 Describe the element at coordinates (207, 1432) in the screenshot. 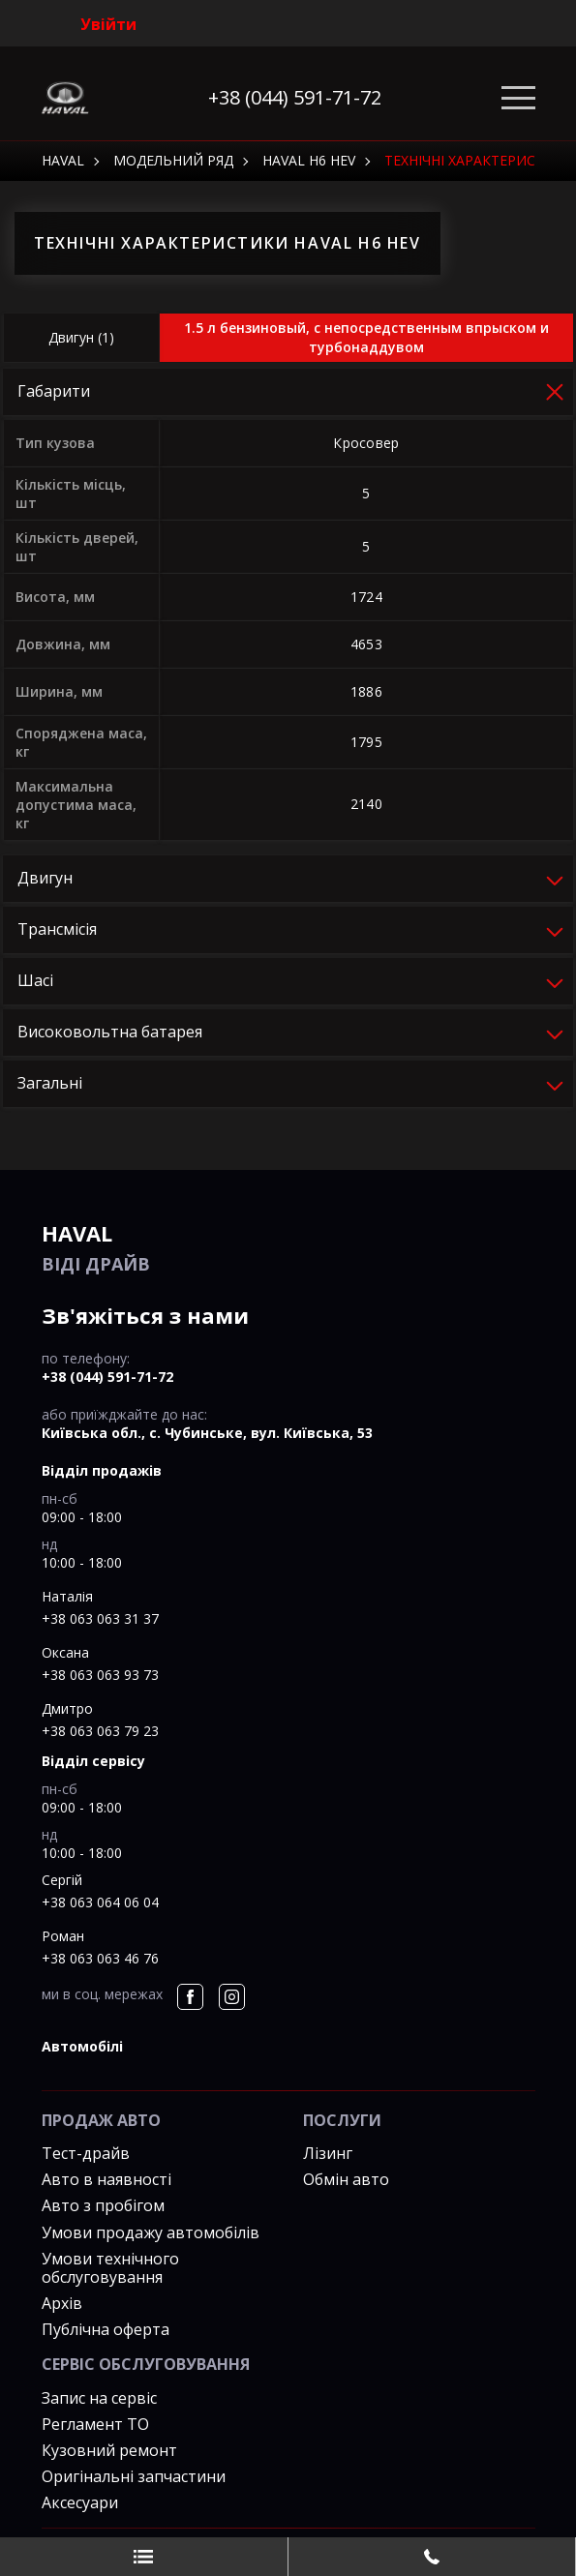

I see `Київська обл., c. Чубинське, вул. Київська, 53` at that location.